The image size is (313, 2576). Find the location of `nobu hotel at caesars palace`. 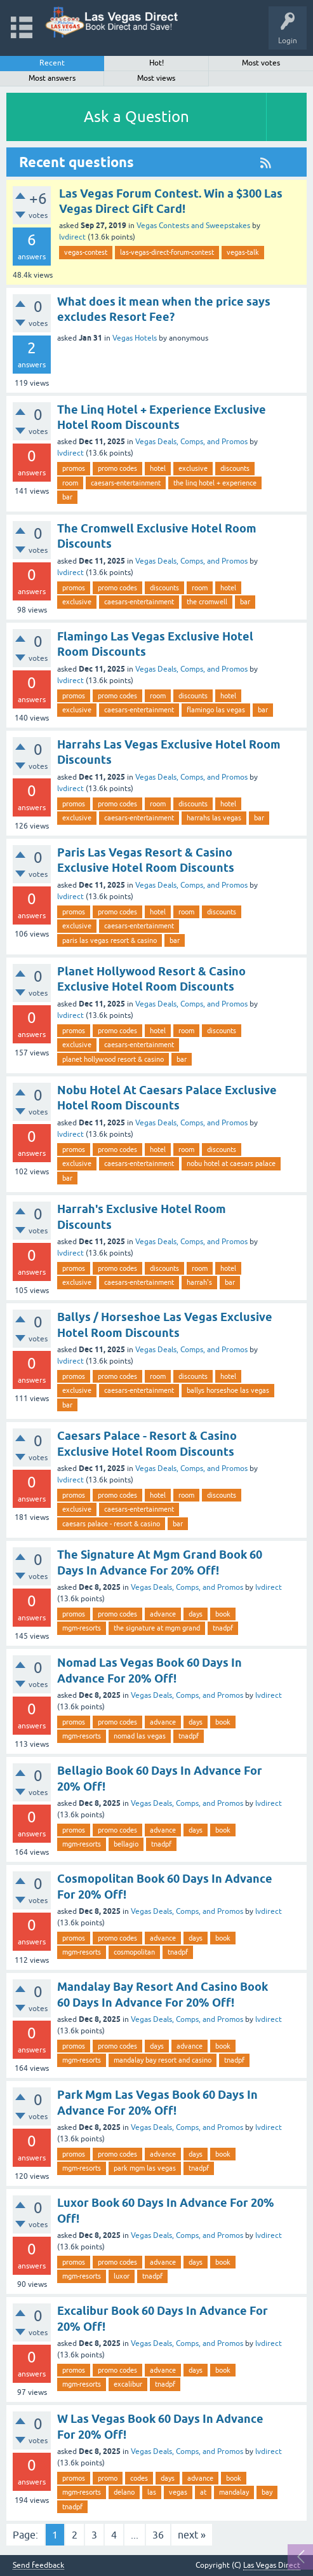

nobu hotel at caesars palace is located at coordinates (231, 1163).